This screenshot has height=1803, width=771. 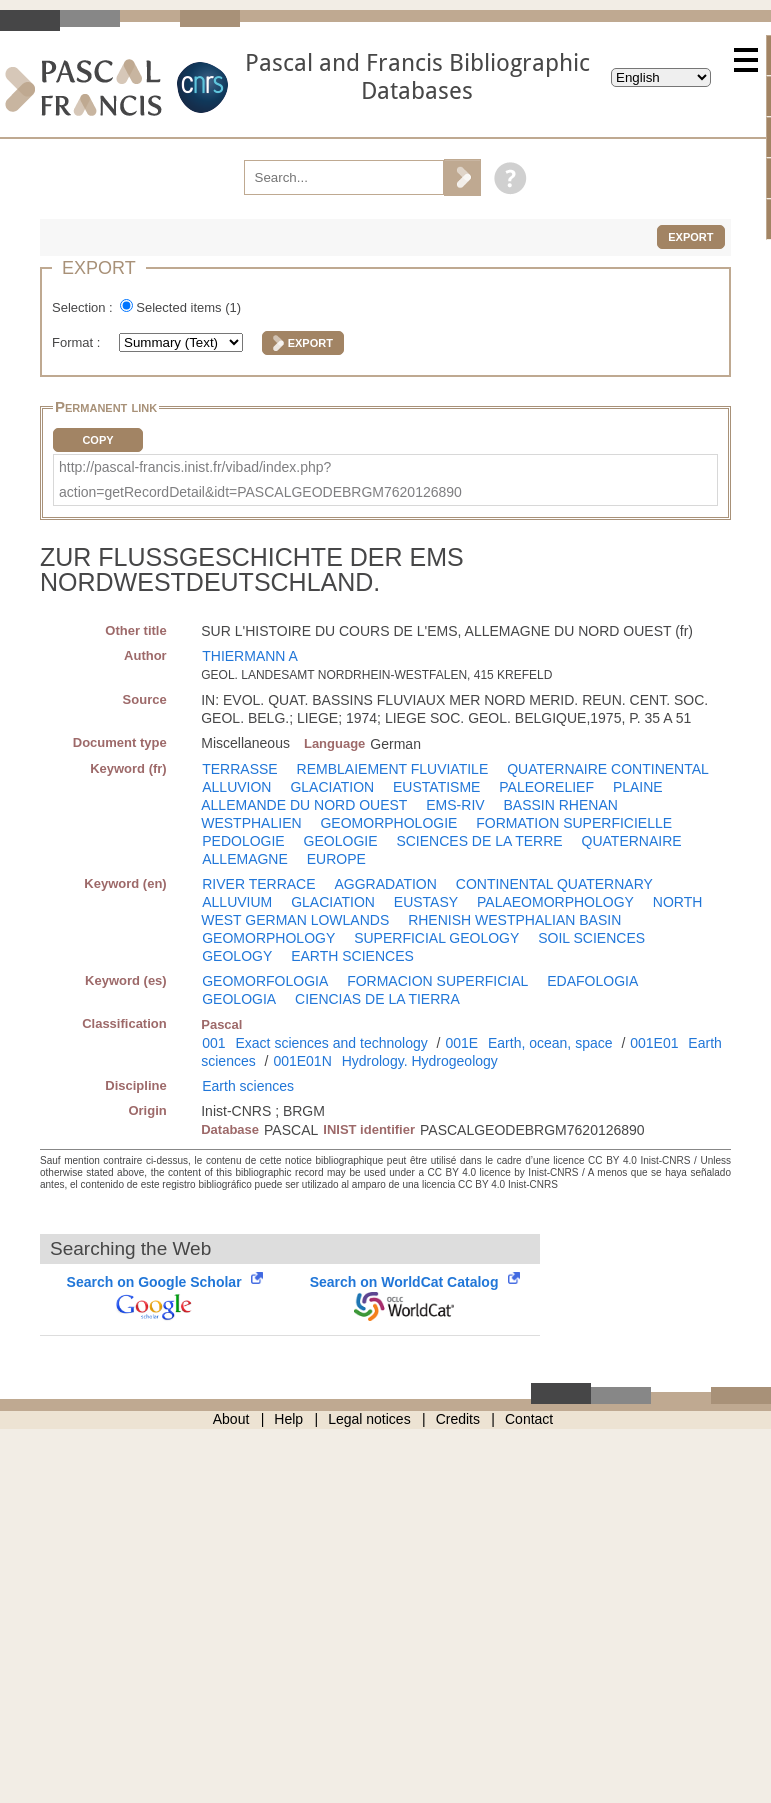 I want to click on PALEORELIEF, so click(x=546, y=787).